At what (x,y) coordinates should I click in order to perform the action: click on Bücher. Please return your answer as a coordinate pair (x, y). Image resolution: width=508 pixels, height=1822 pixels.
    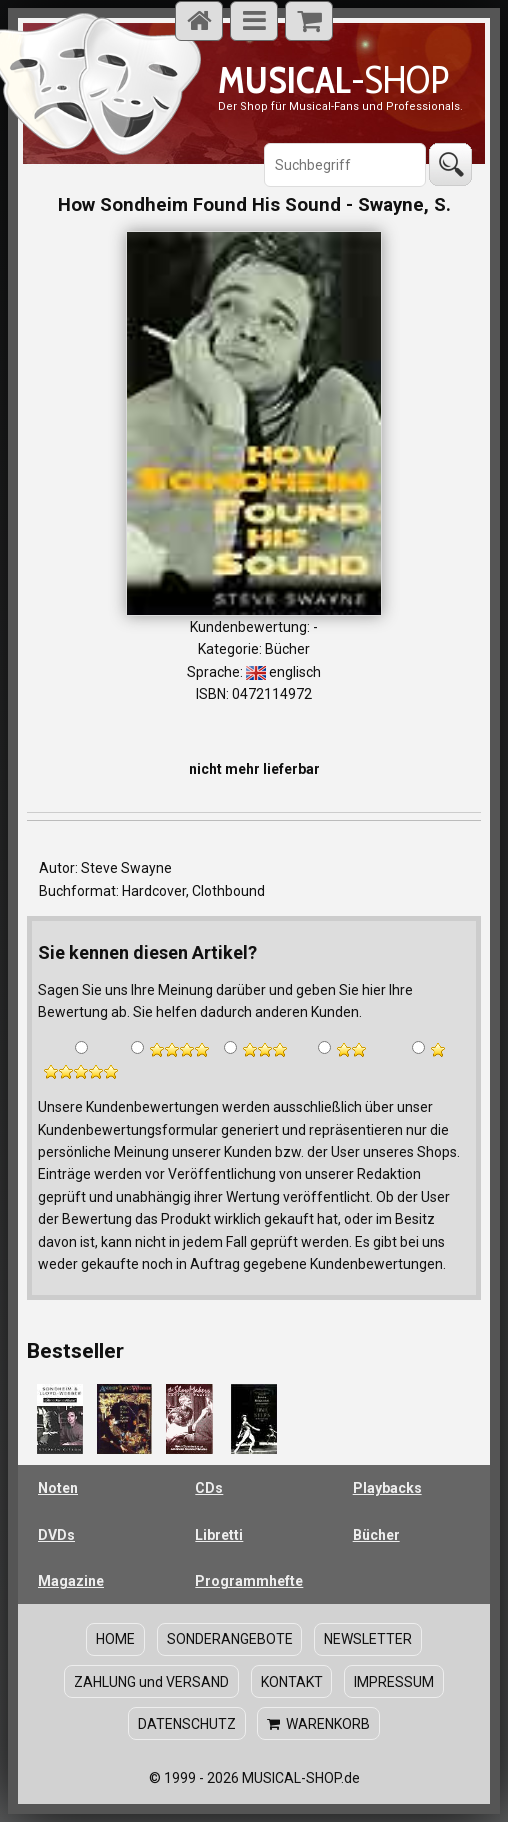
    Looking at the image, I should click on (376, 1535).